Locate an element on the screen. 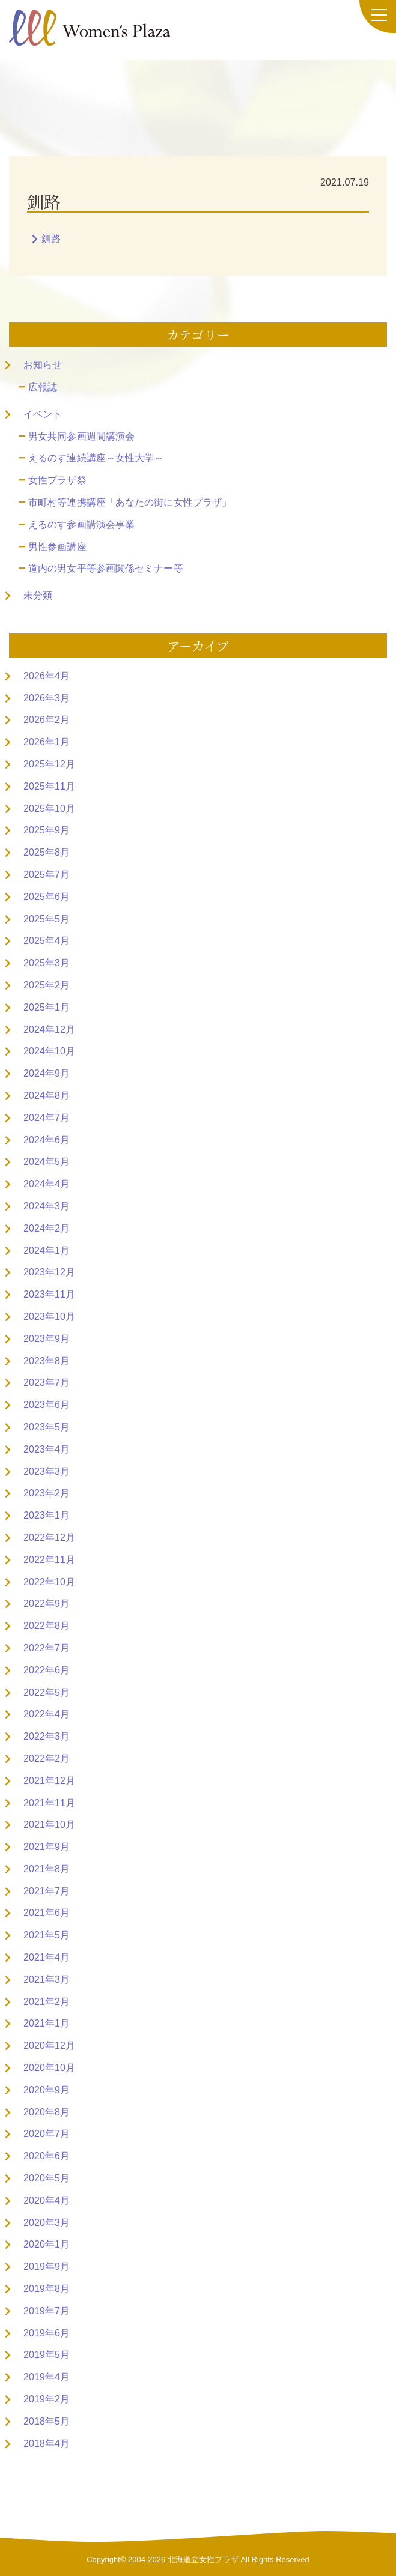 The image size is (396, 2576). 2023年4月 is located at coordinates (46, 1449).